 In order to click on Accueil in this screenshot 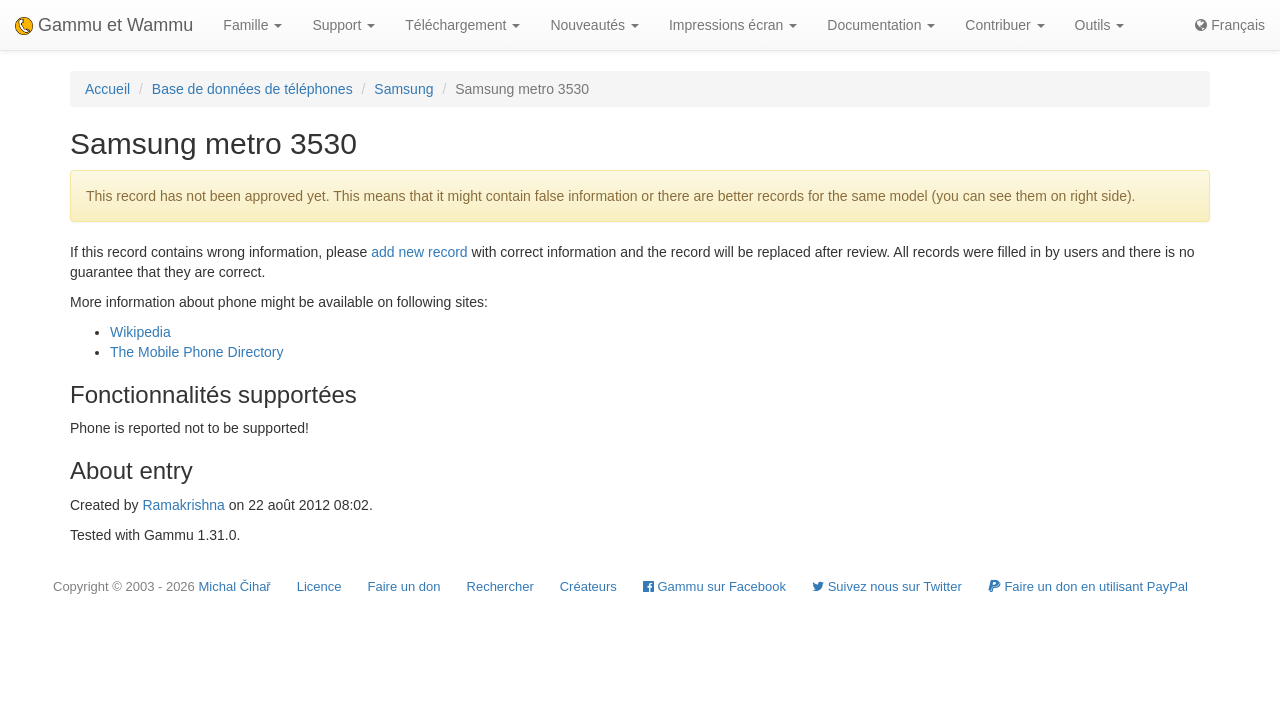, I will do `click(107, 89)`.